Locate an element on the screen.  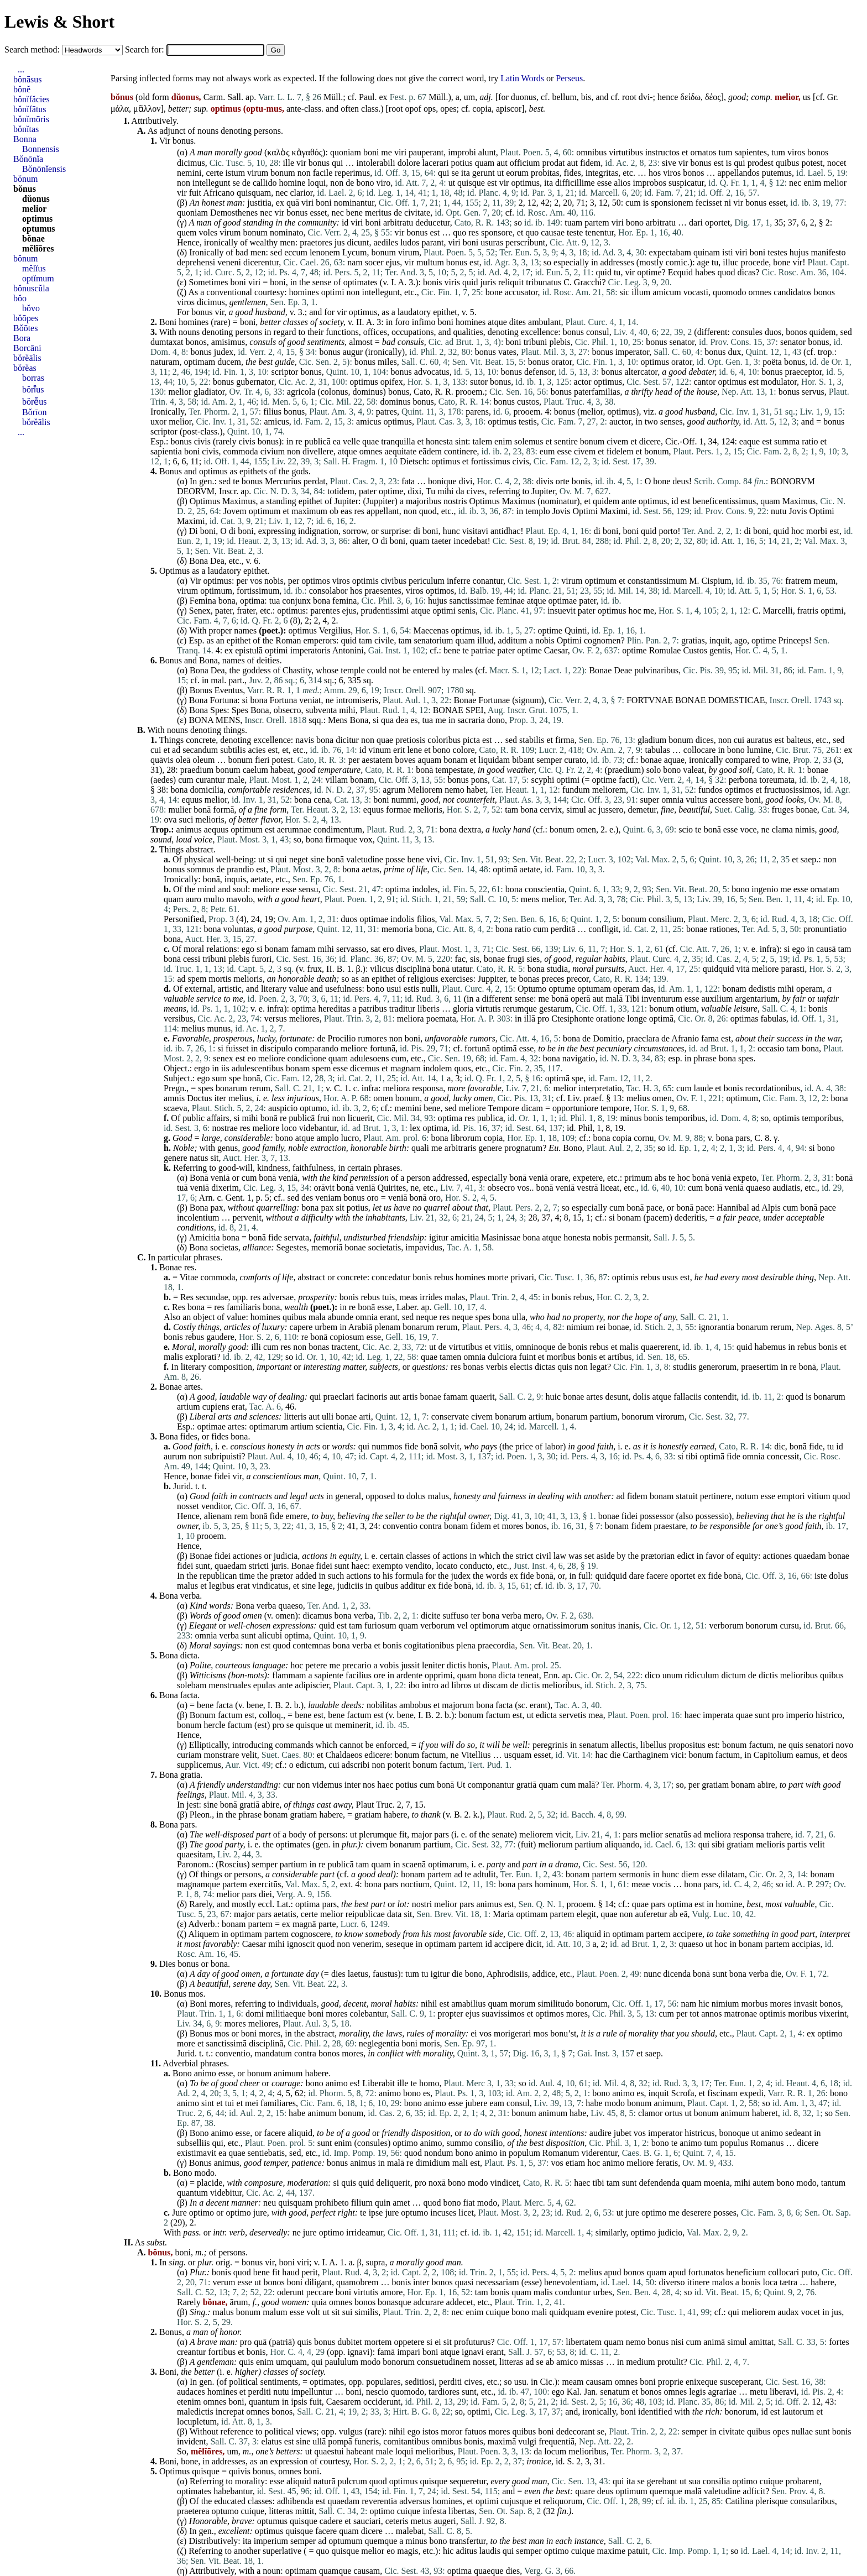
nominatur is located at coordinates (558, 501).